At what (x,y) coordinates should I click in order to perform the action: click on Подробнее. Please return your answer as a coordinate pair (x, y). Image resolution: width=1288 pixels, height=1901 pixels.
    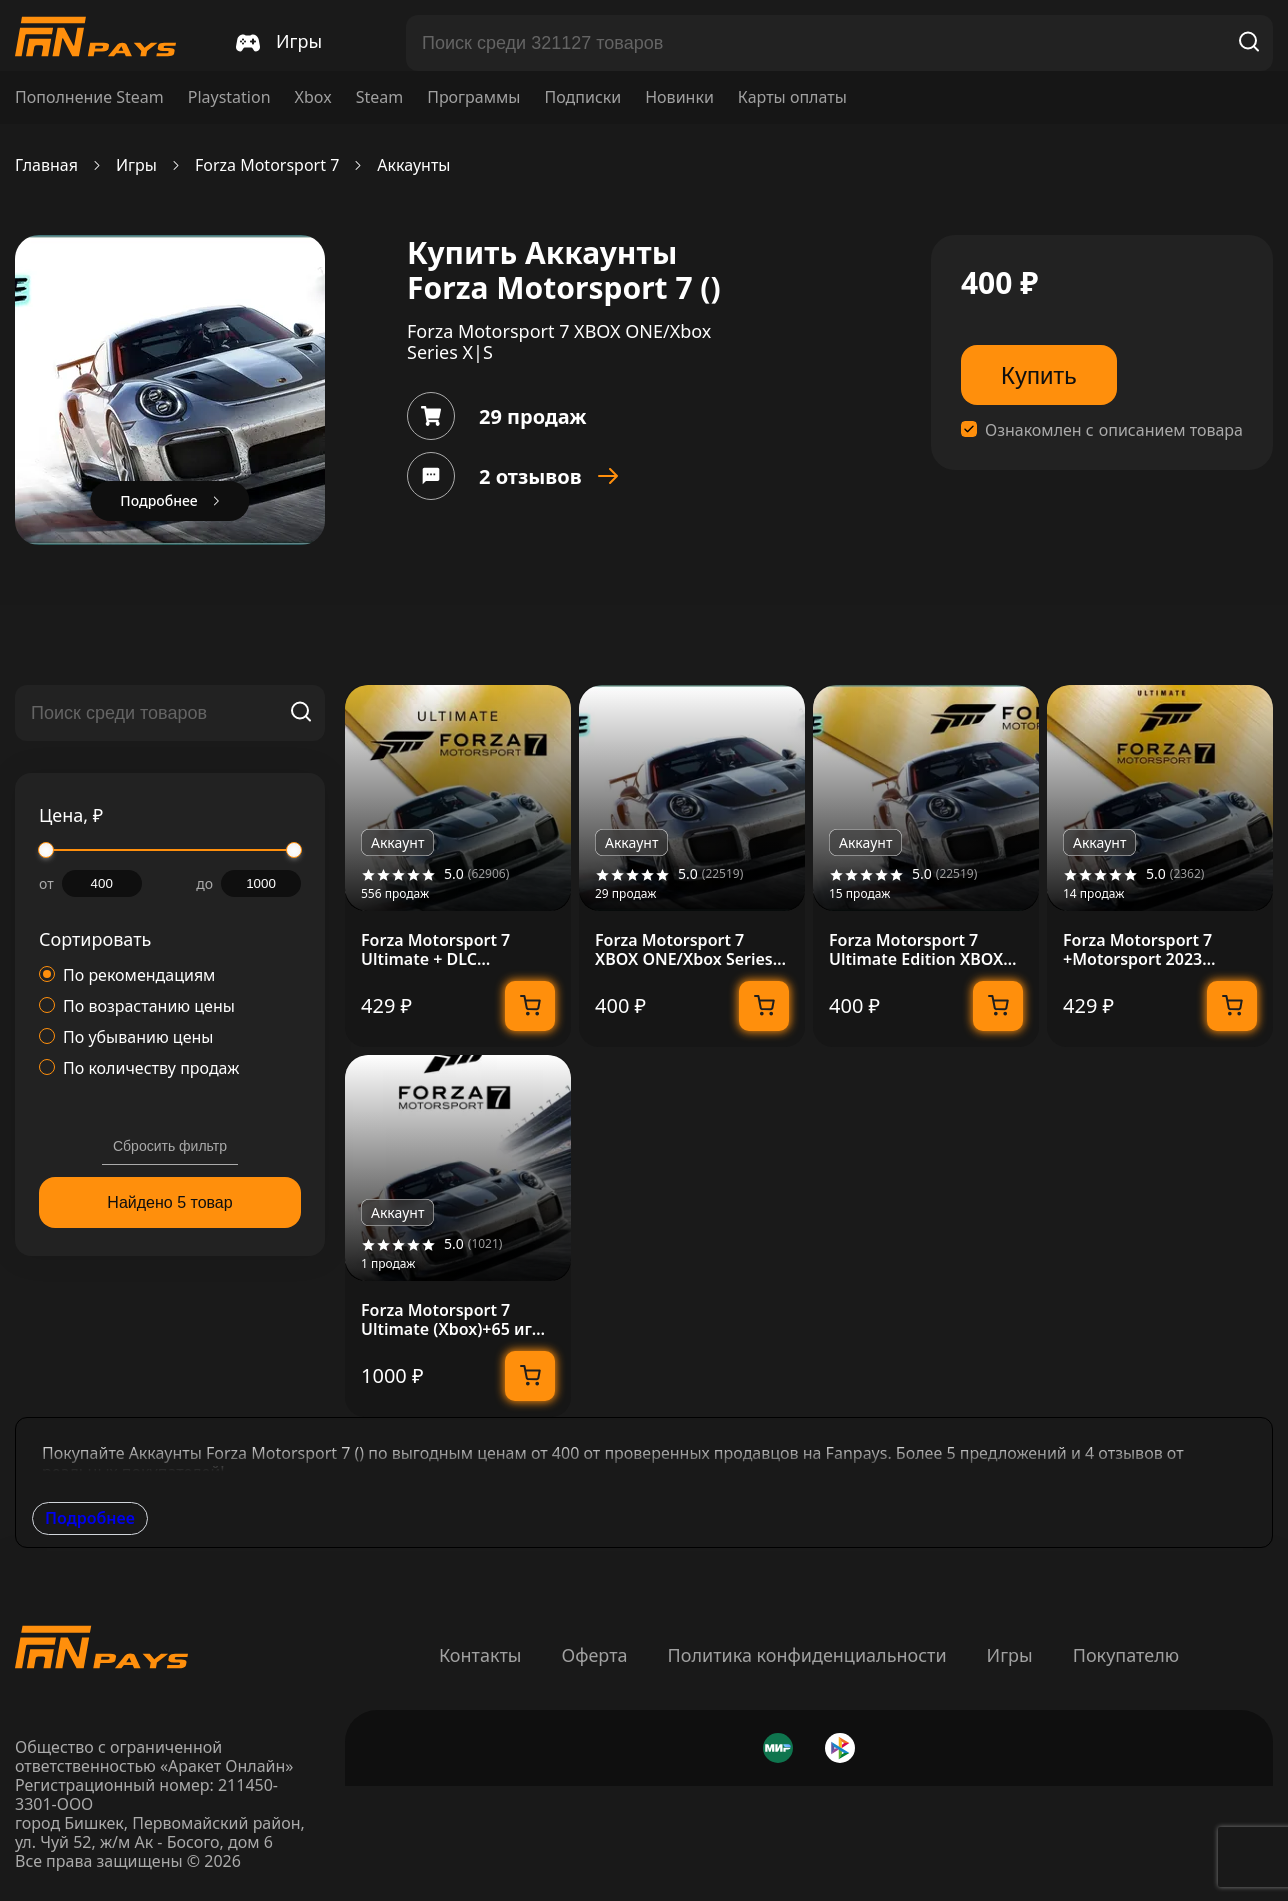
    Looking at the image, I should click on (90, 1518).